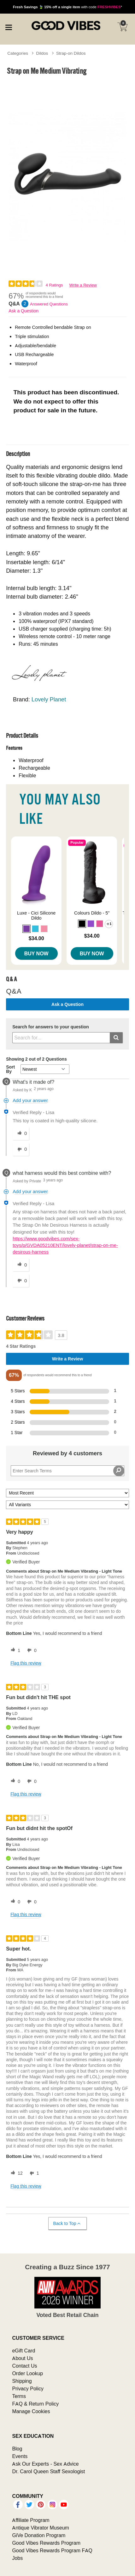 The image size is (135, 2576). I want to click on Search for answers to your question, so click(50, 1027).